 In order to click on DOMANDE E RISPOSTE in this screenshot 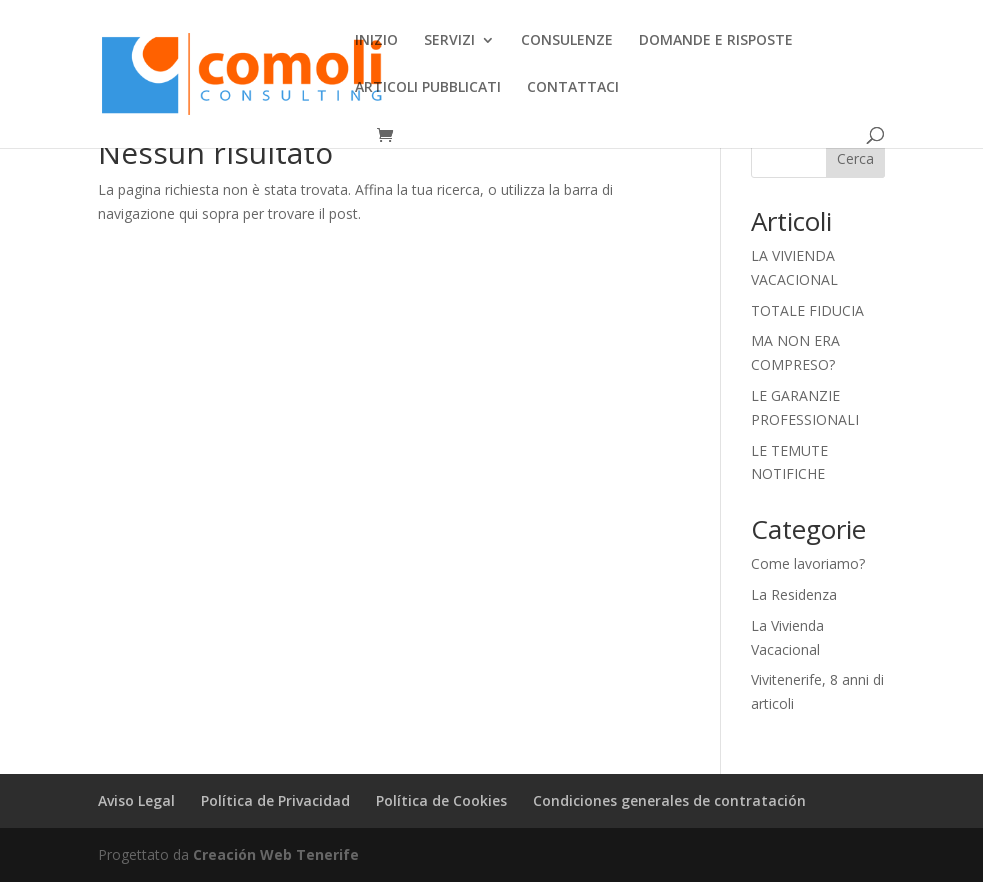, I will do `click(716, 41)`.